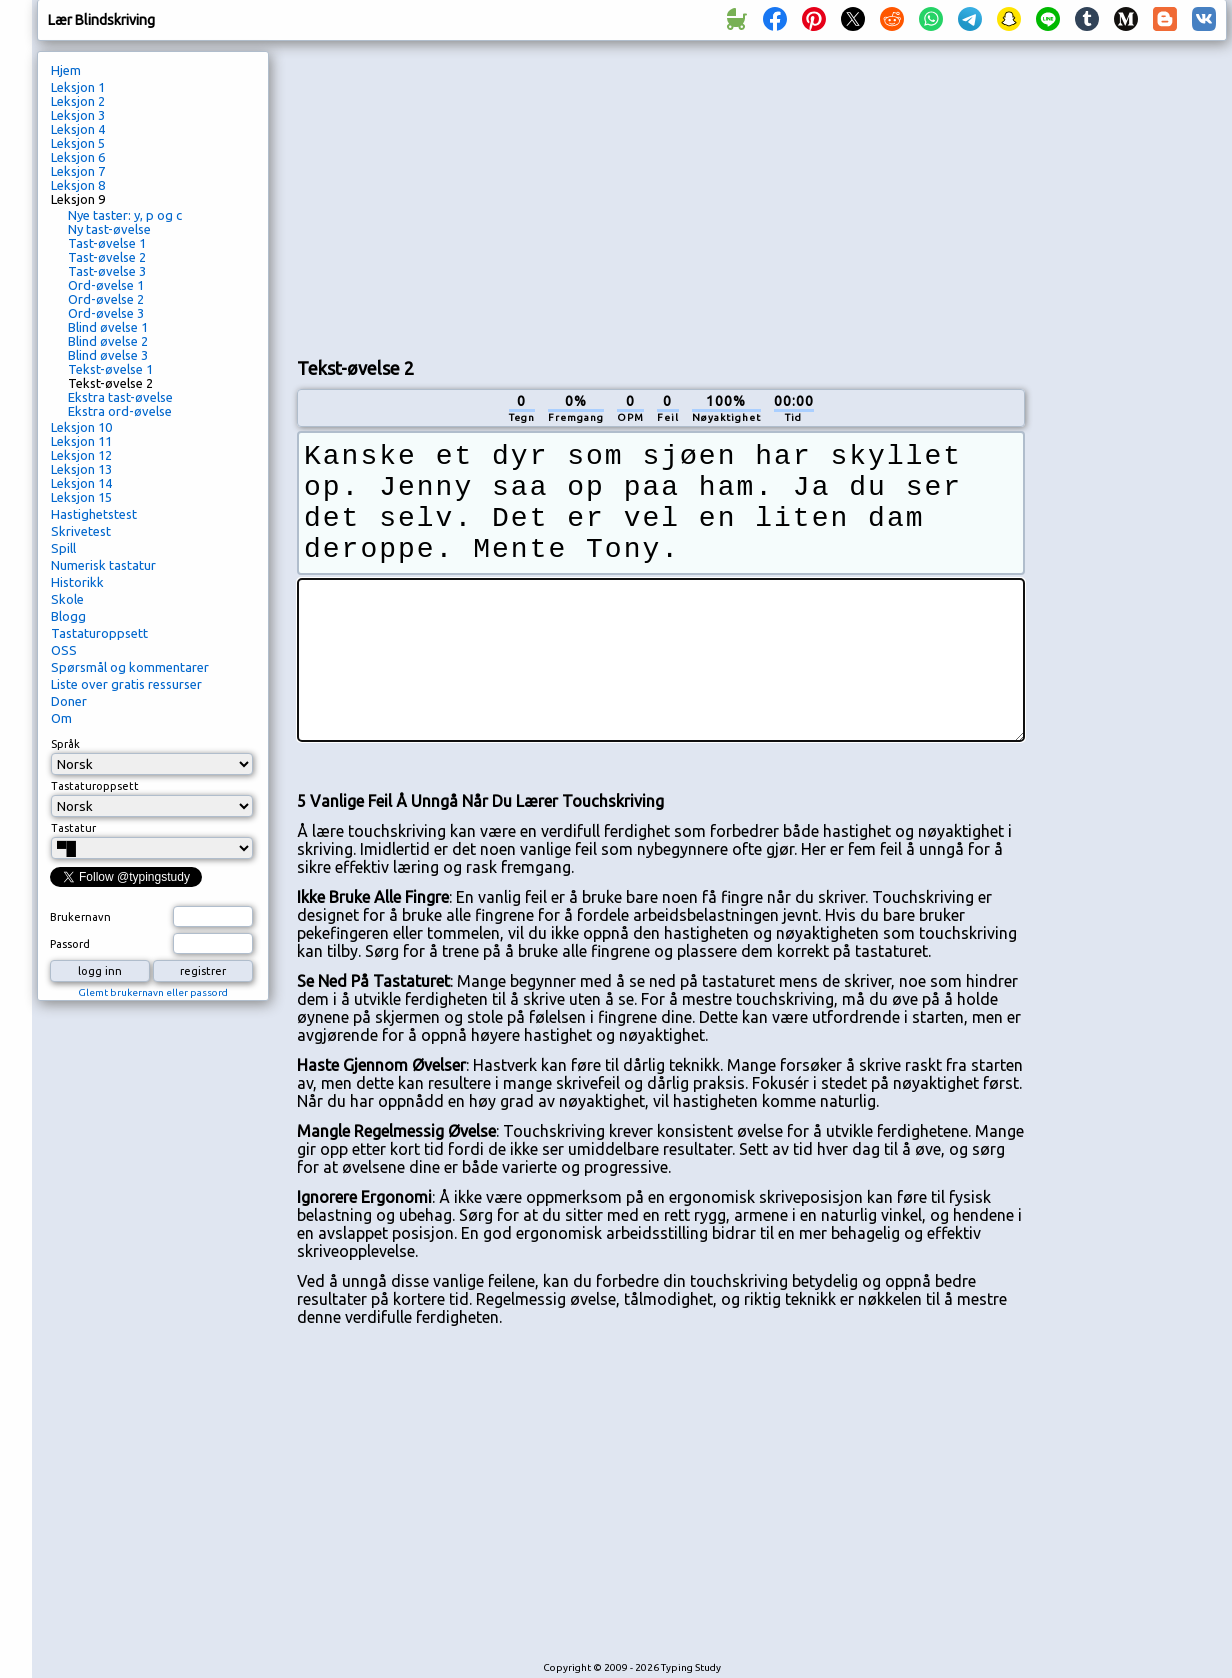 The image size is (1232, 1678). Describe the element at coordinates (108, 355) in the screenshot. I see `Blind øvelse 3` at that location.